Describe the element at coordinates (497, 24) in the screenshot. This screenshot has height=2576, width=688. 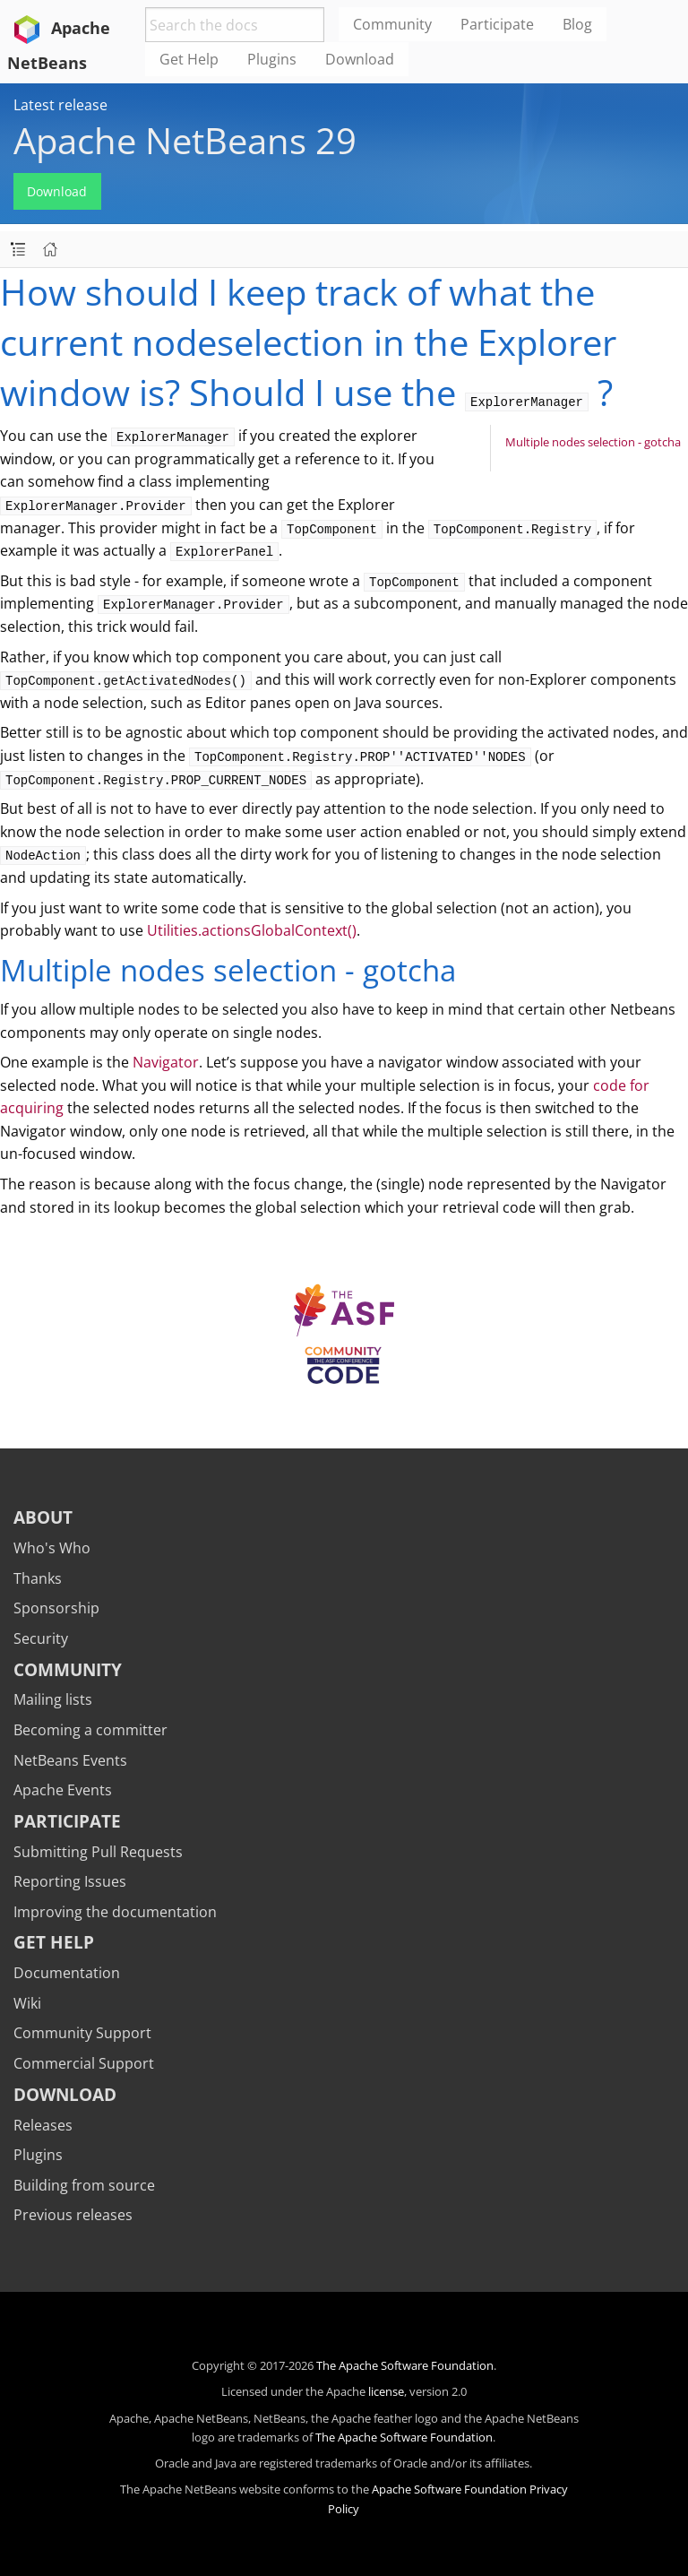
I see `Participate [menuitem]` at that location.